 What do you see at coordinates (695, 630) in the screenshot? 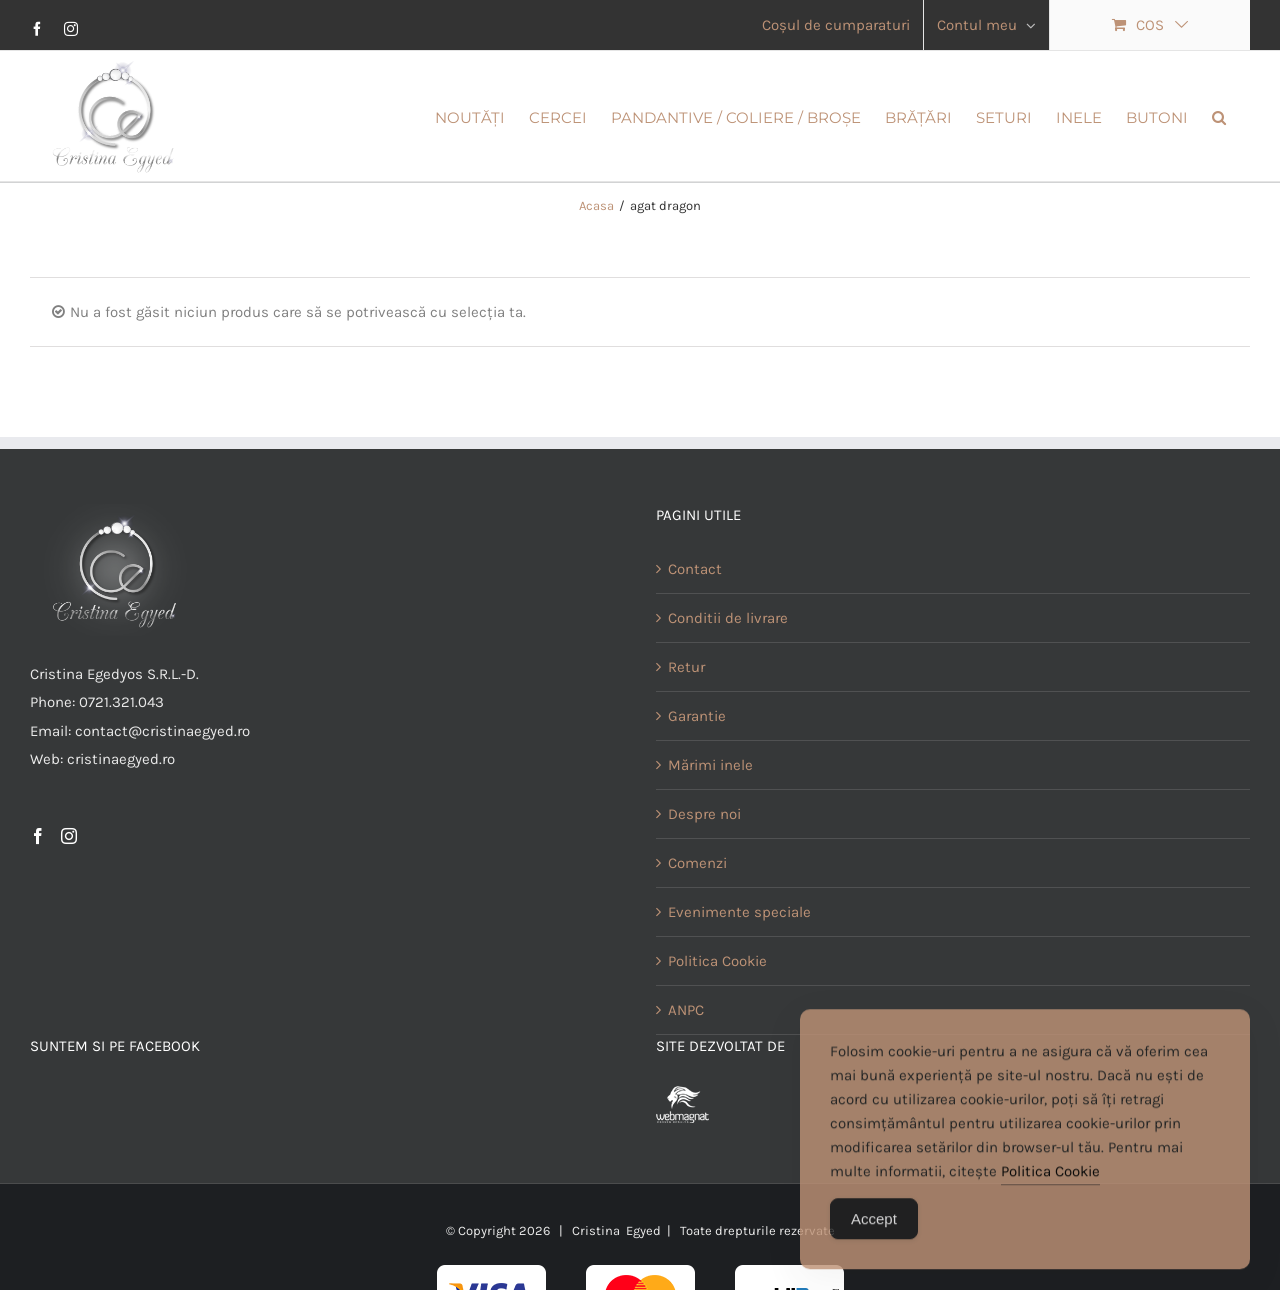
I see `Contact` at bounding box center [695, 630].